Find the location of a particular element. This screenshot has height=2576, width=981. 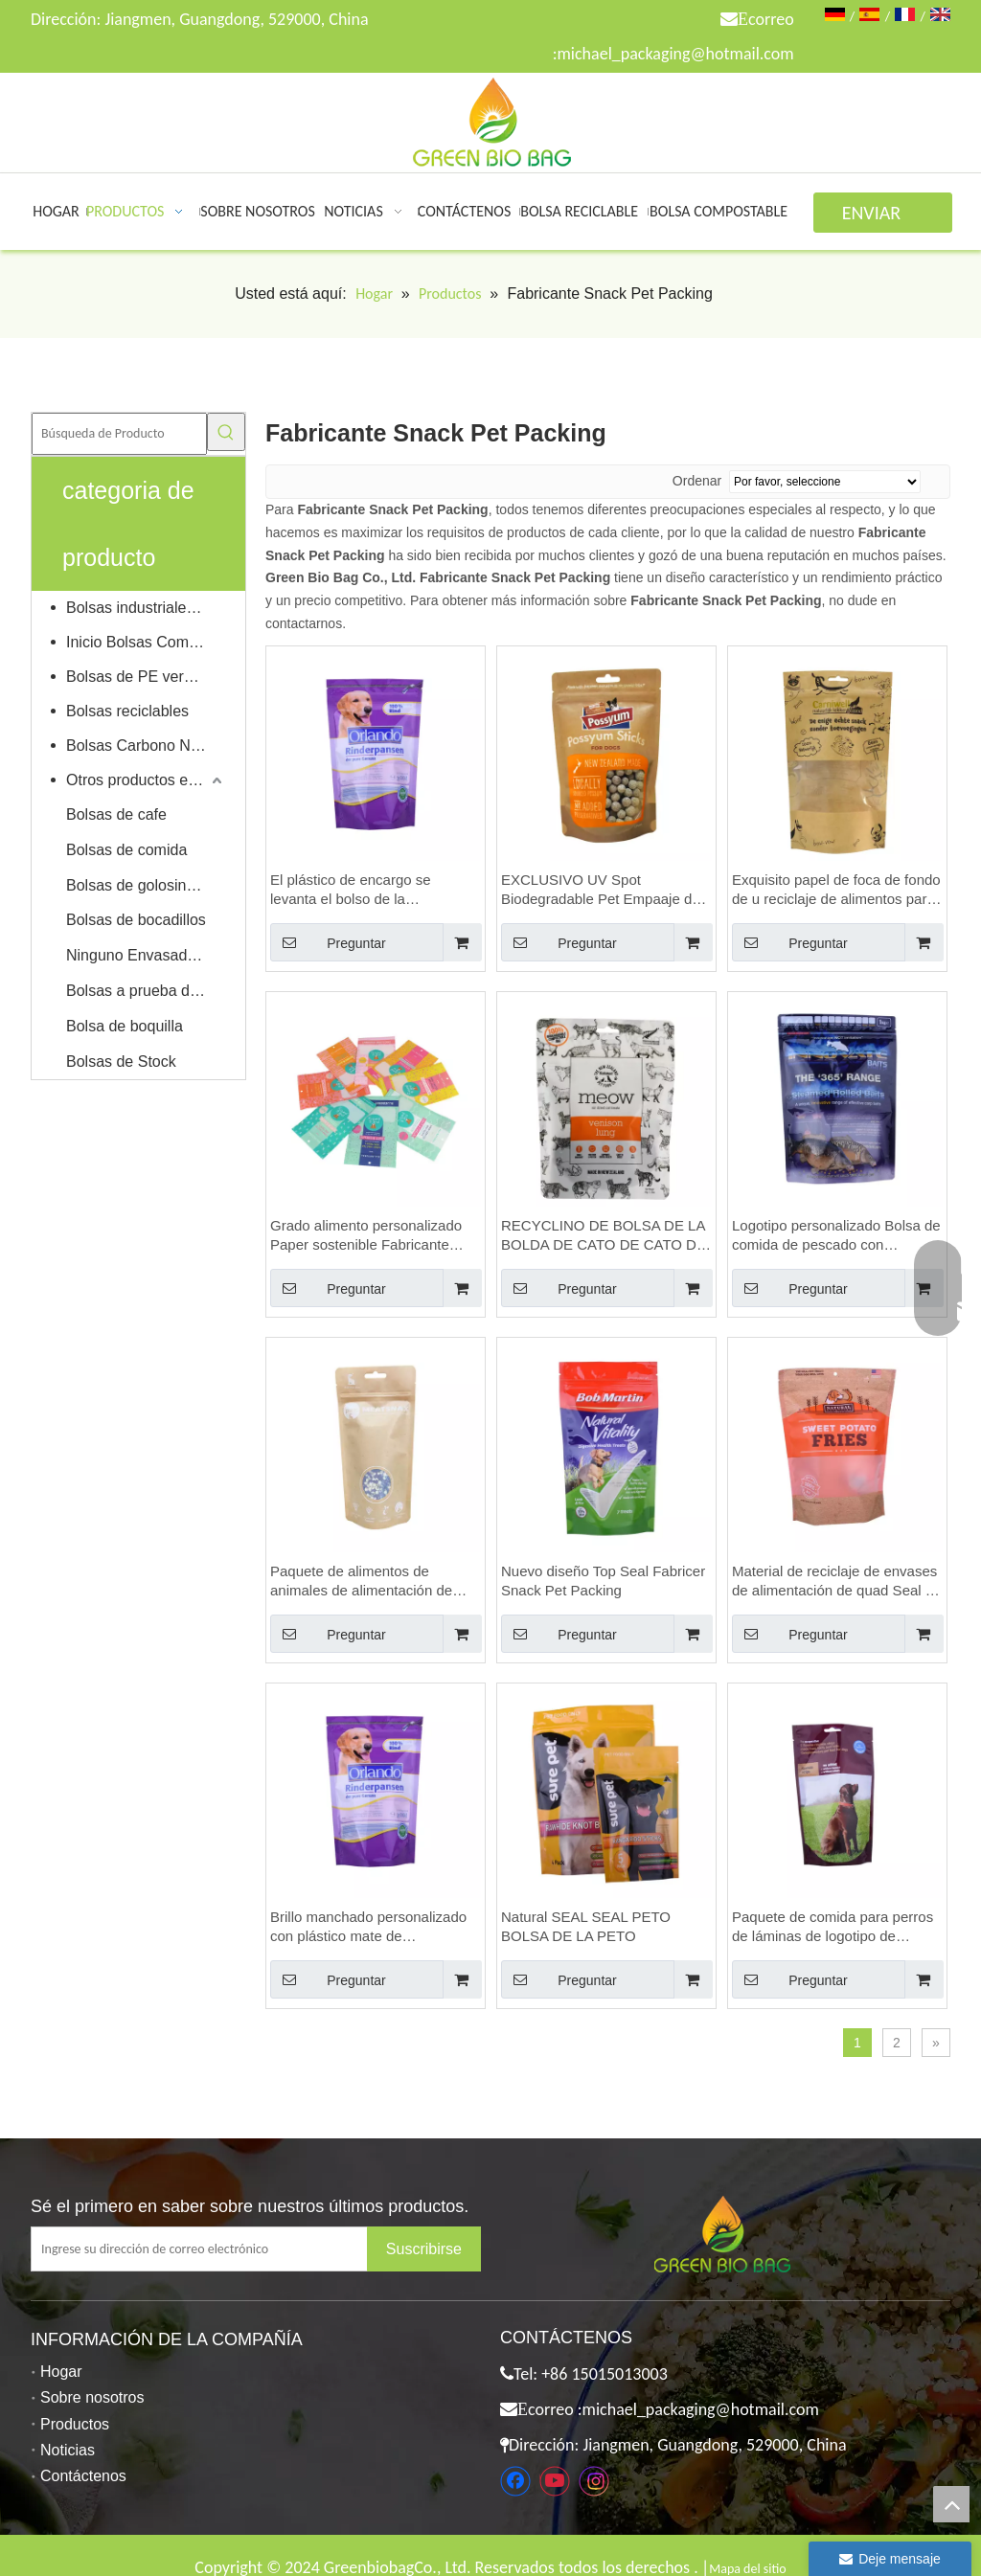

Ninguno Envasado de alimentos is located at coordinates (146, 955).